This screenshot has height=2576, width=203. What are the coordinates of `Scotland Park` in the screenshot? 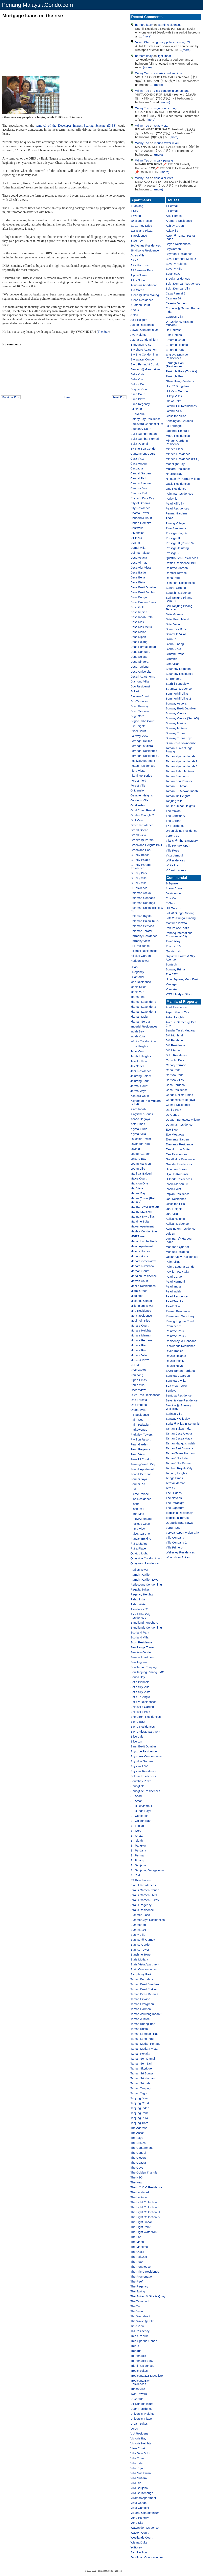 It's located at (139, 1632).